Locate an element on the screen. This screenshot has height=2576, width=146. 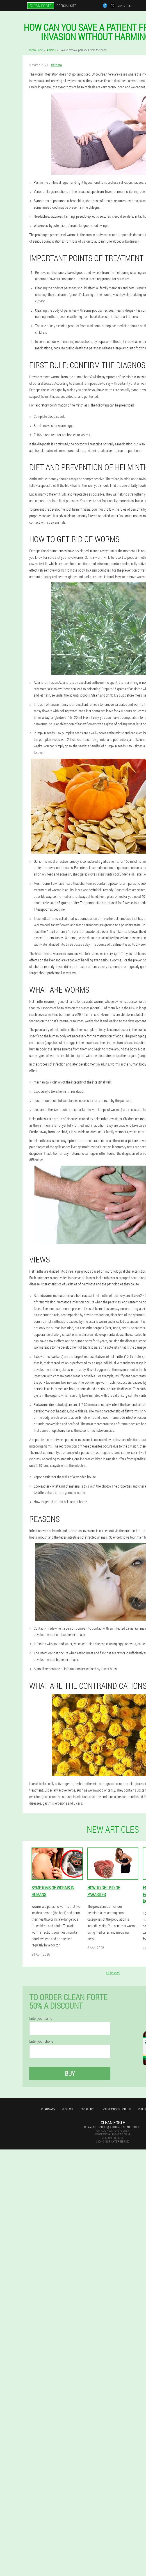
Enter your phone is located at coordinates (41, 2041).